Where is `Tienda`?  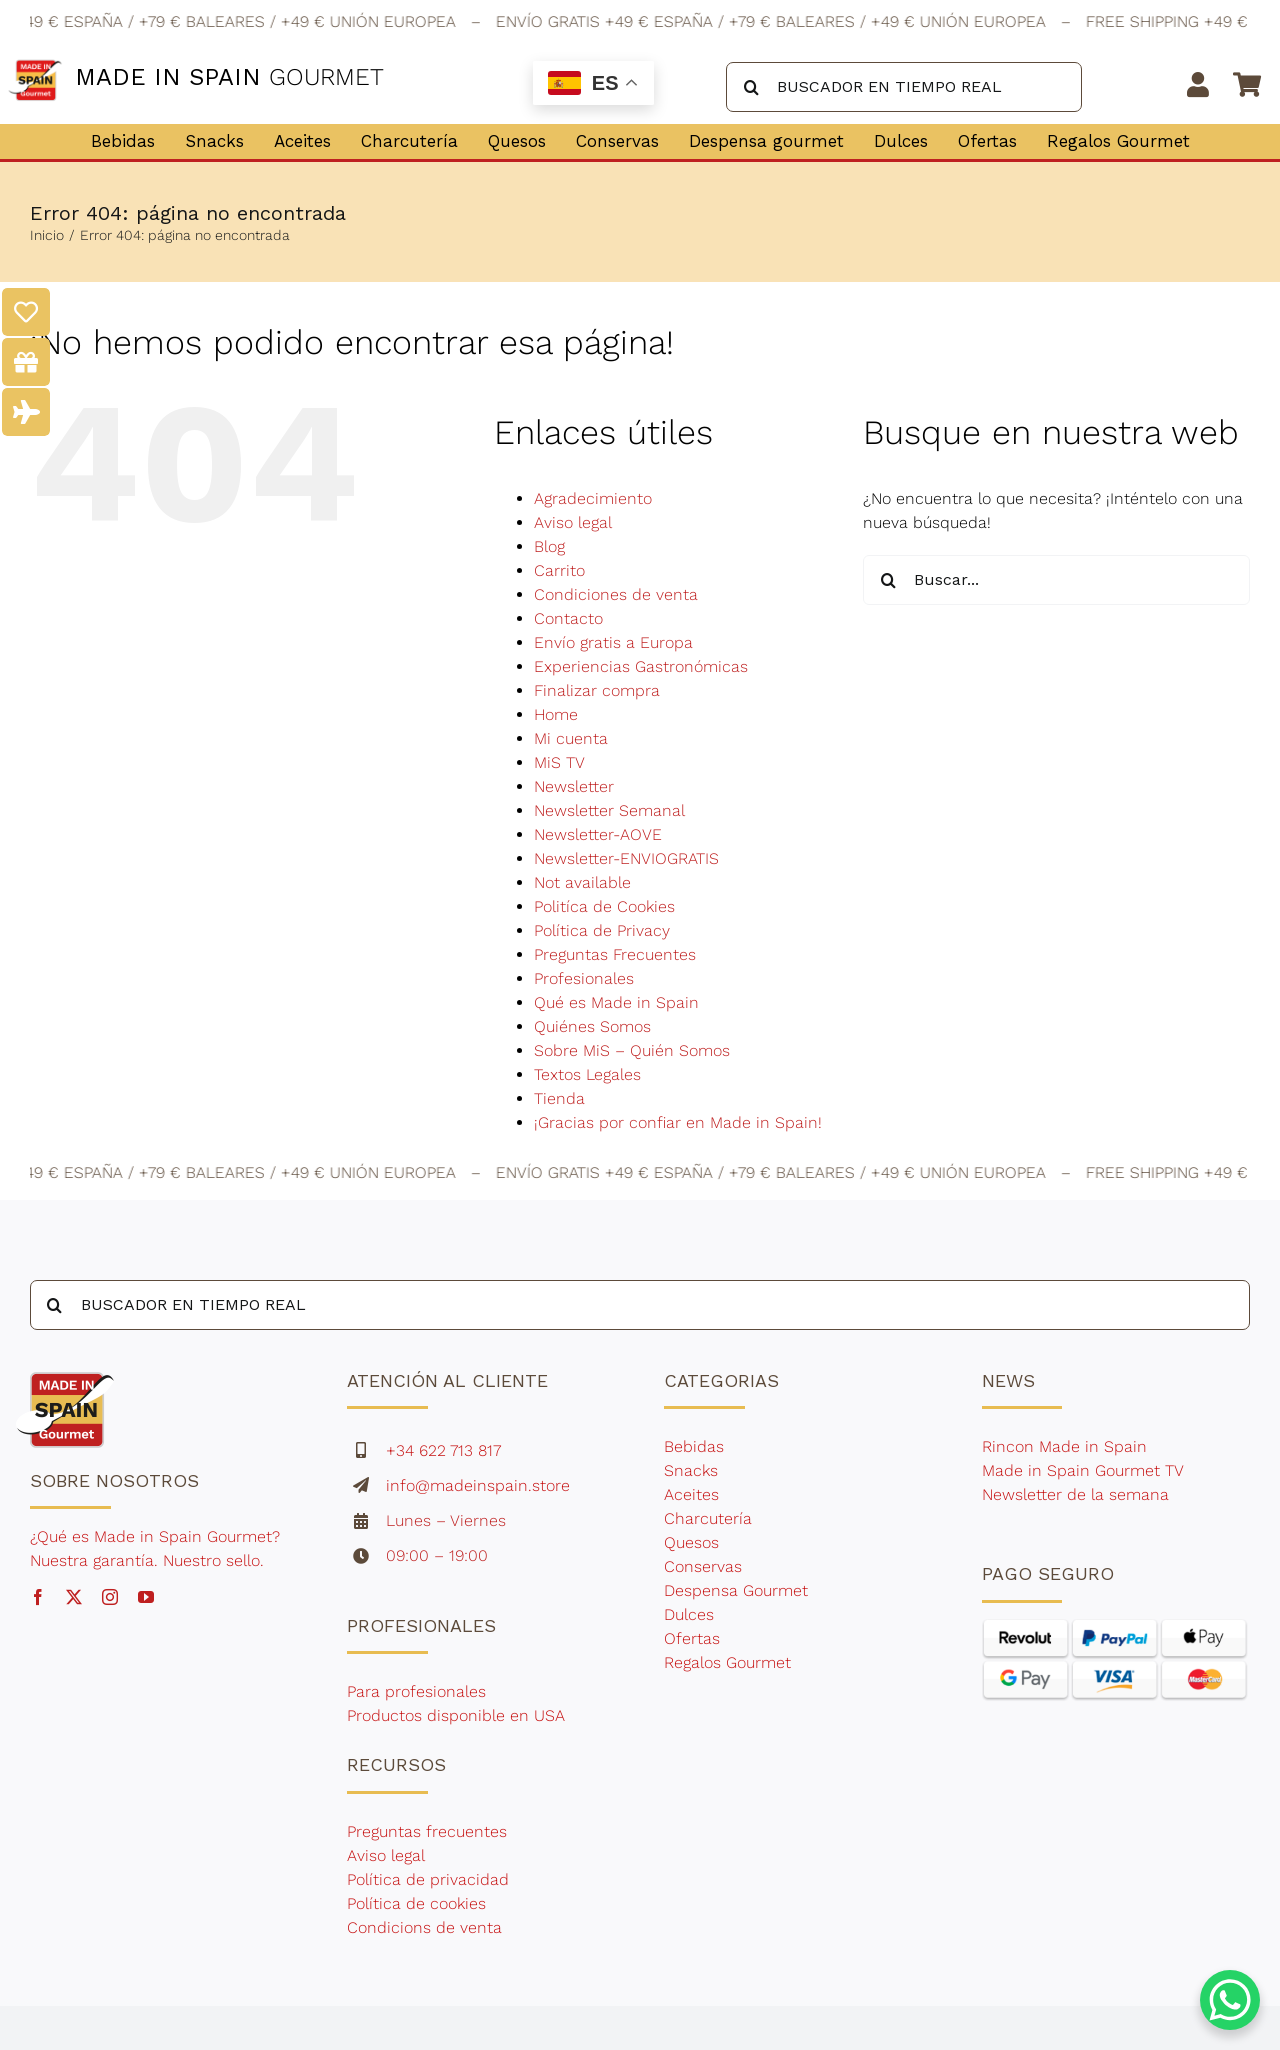
Tienda is located at coordinates (559, 1098).